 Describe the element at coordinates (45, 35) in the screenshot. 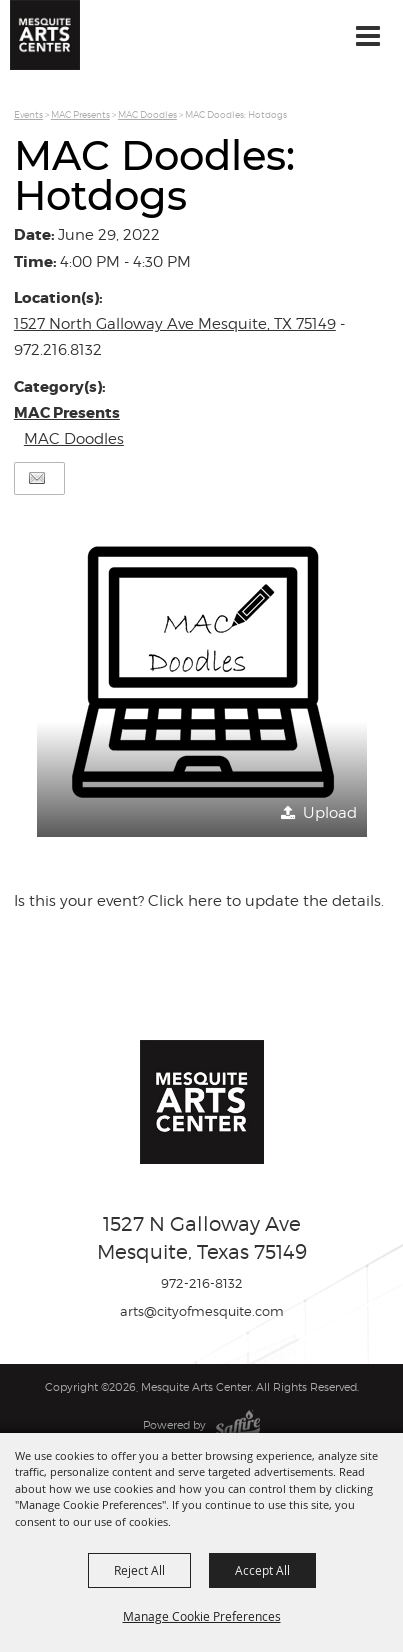

I see `[Mesquite Arts Center]` at that location.